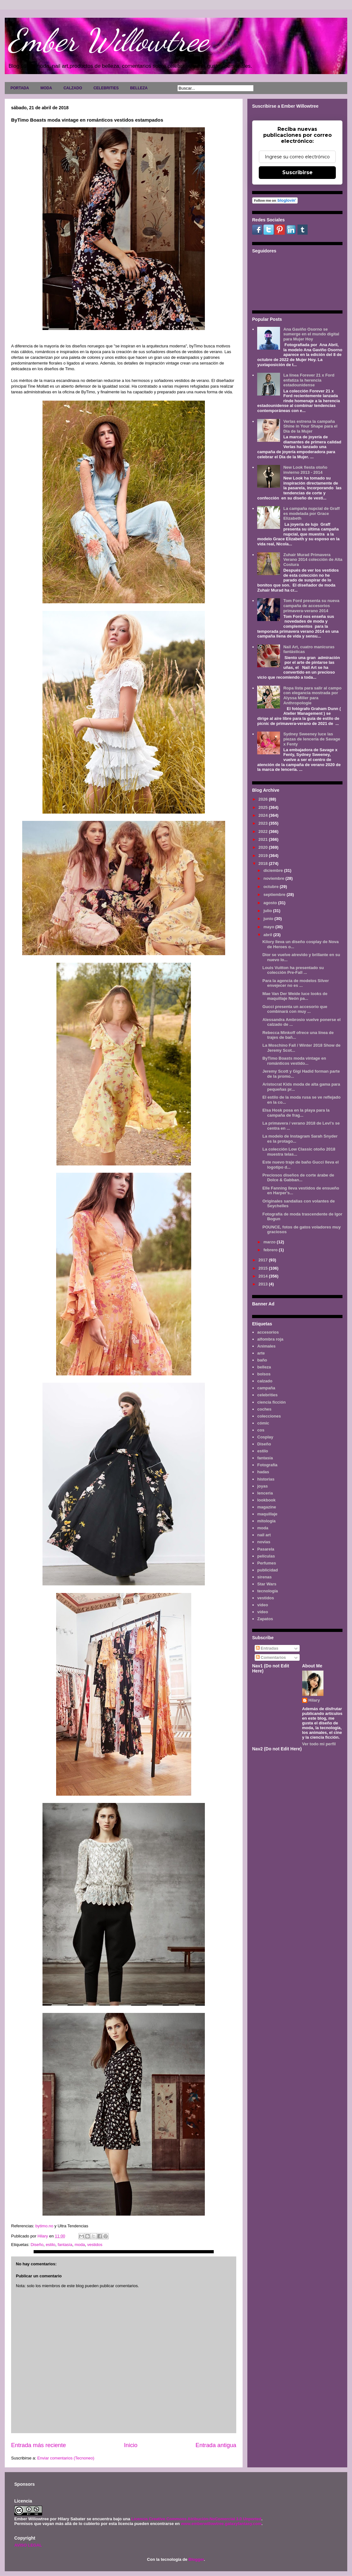 This screenshot has height=2576, width=352. I want to click on Entrada antigua, so click(216, 2445).